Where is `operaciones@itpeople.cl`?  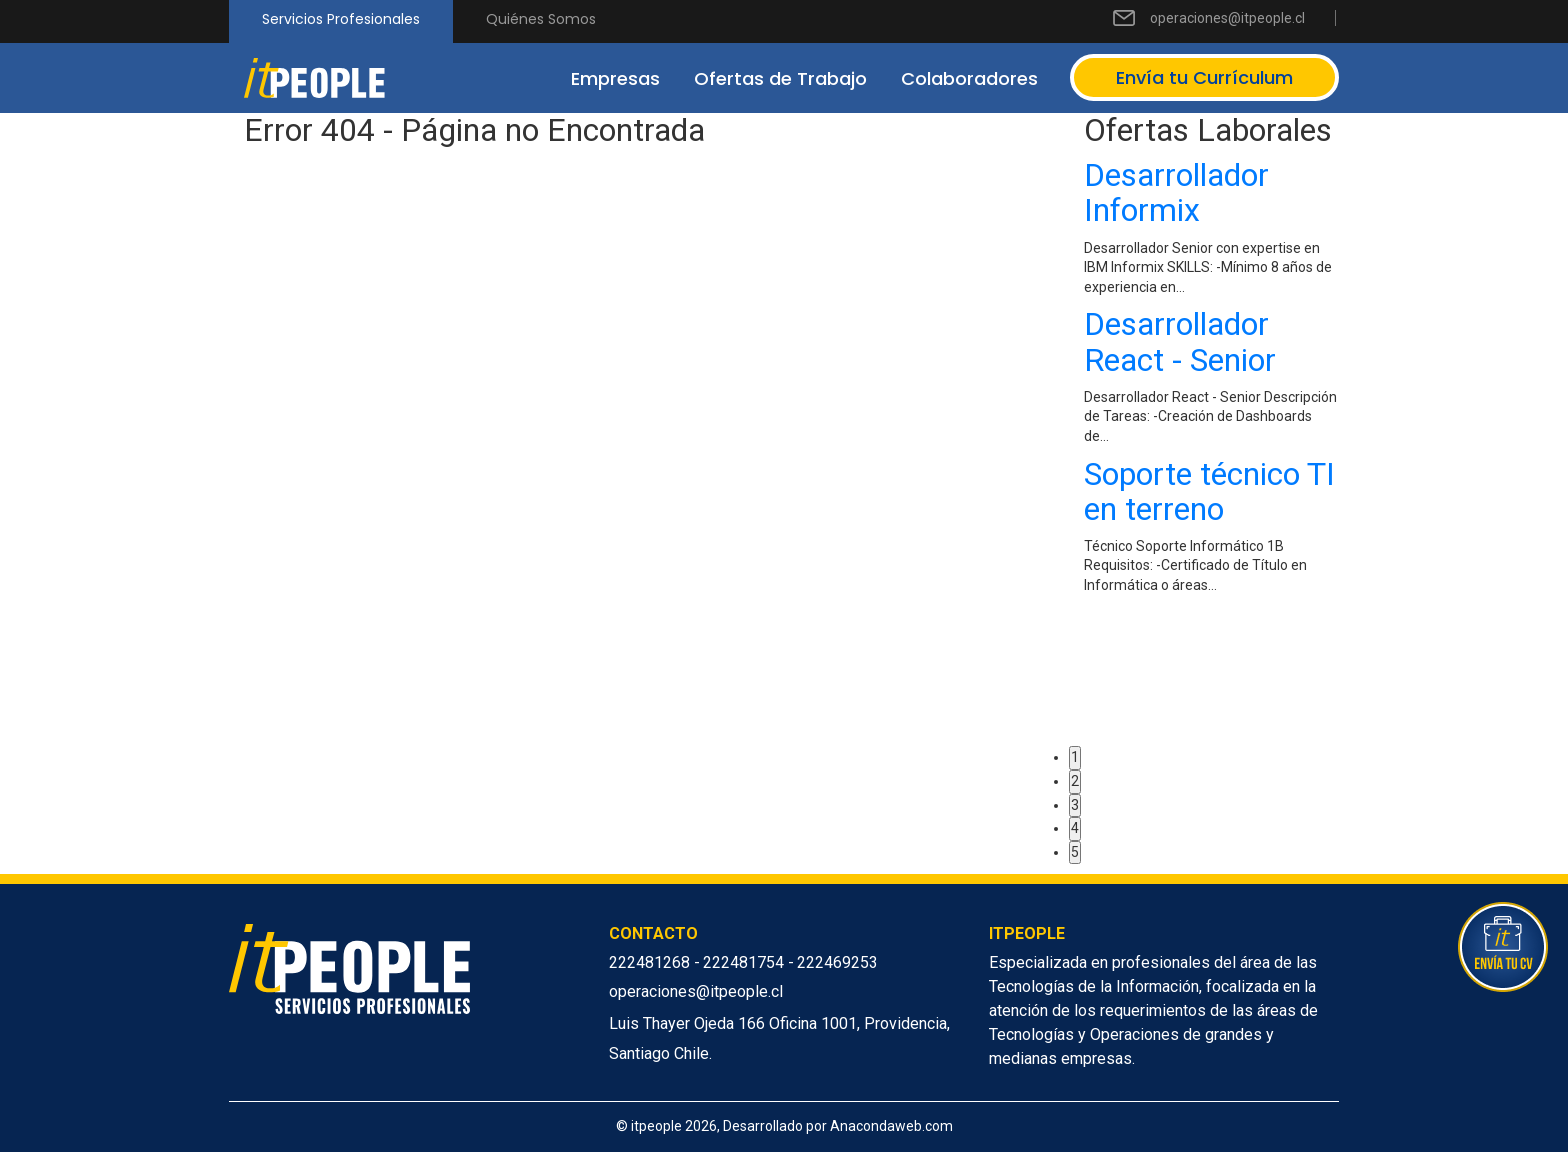 operaciones@itpeople.cl is located at coordinates (1227, 18).